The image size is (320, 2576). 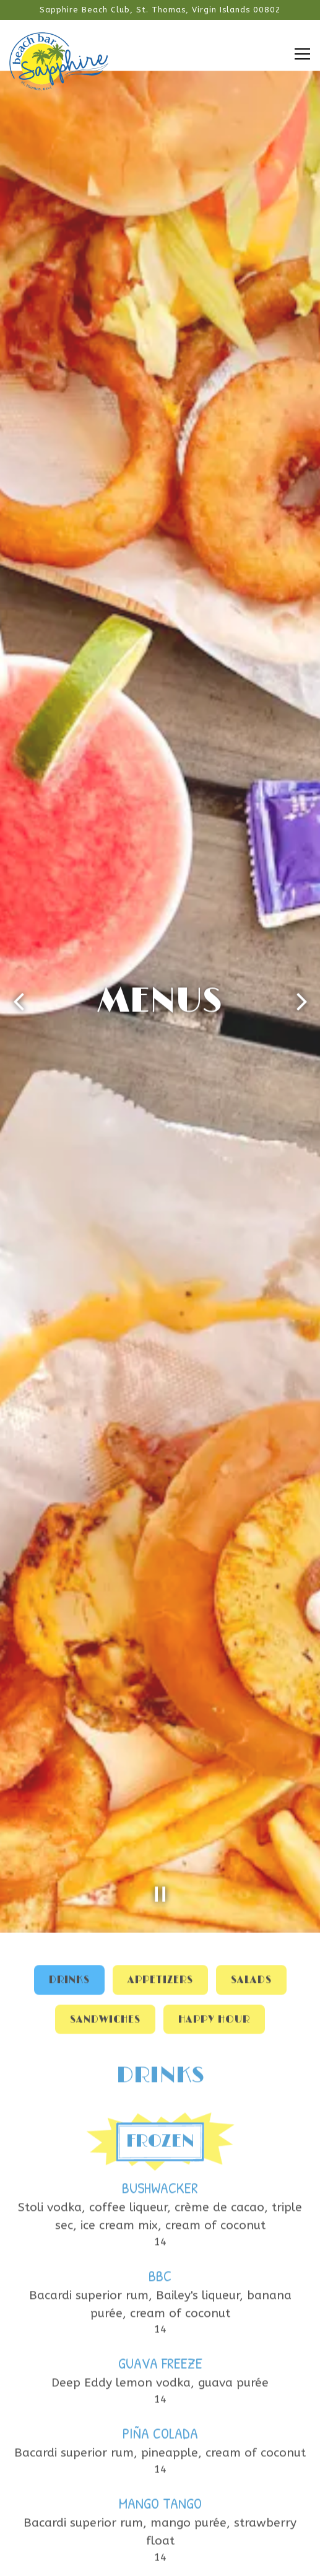 I want to click on [Go to Sapphire Beach Bar], so click(x=160, y=9).